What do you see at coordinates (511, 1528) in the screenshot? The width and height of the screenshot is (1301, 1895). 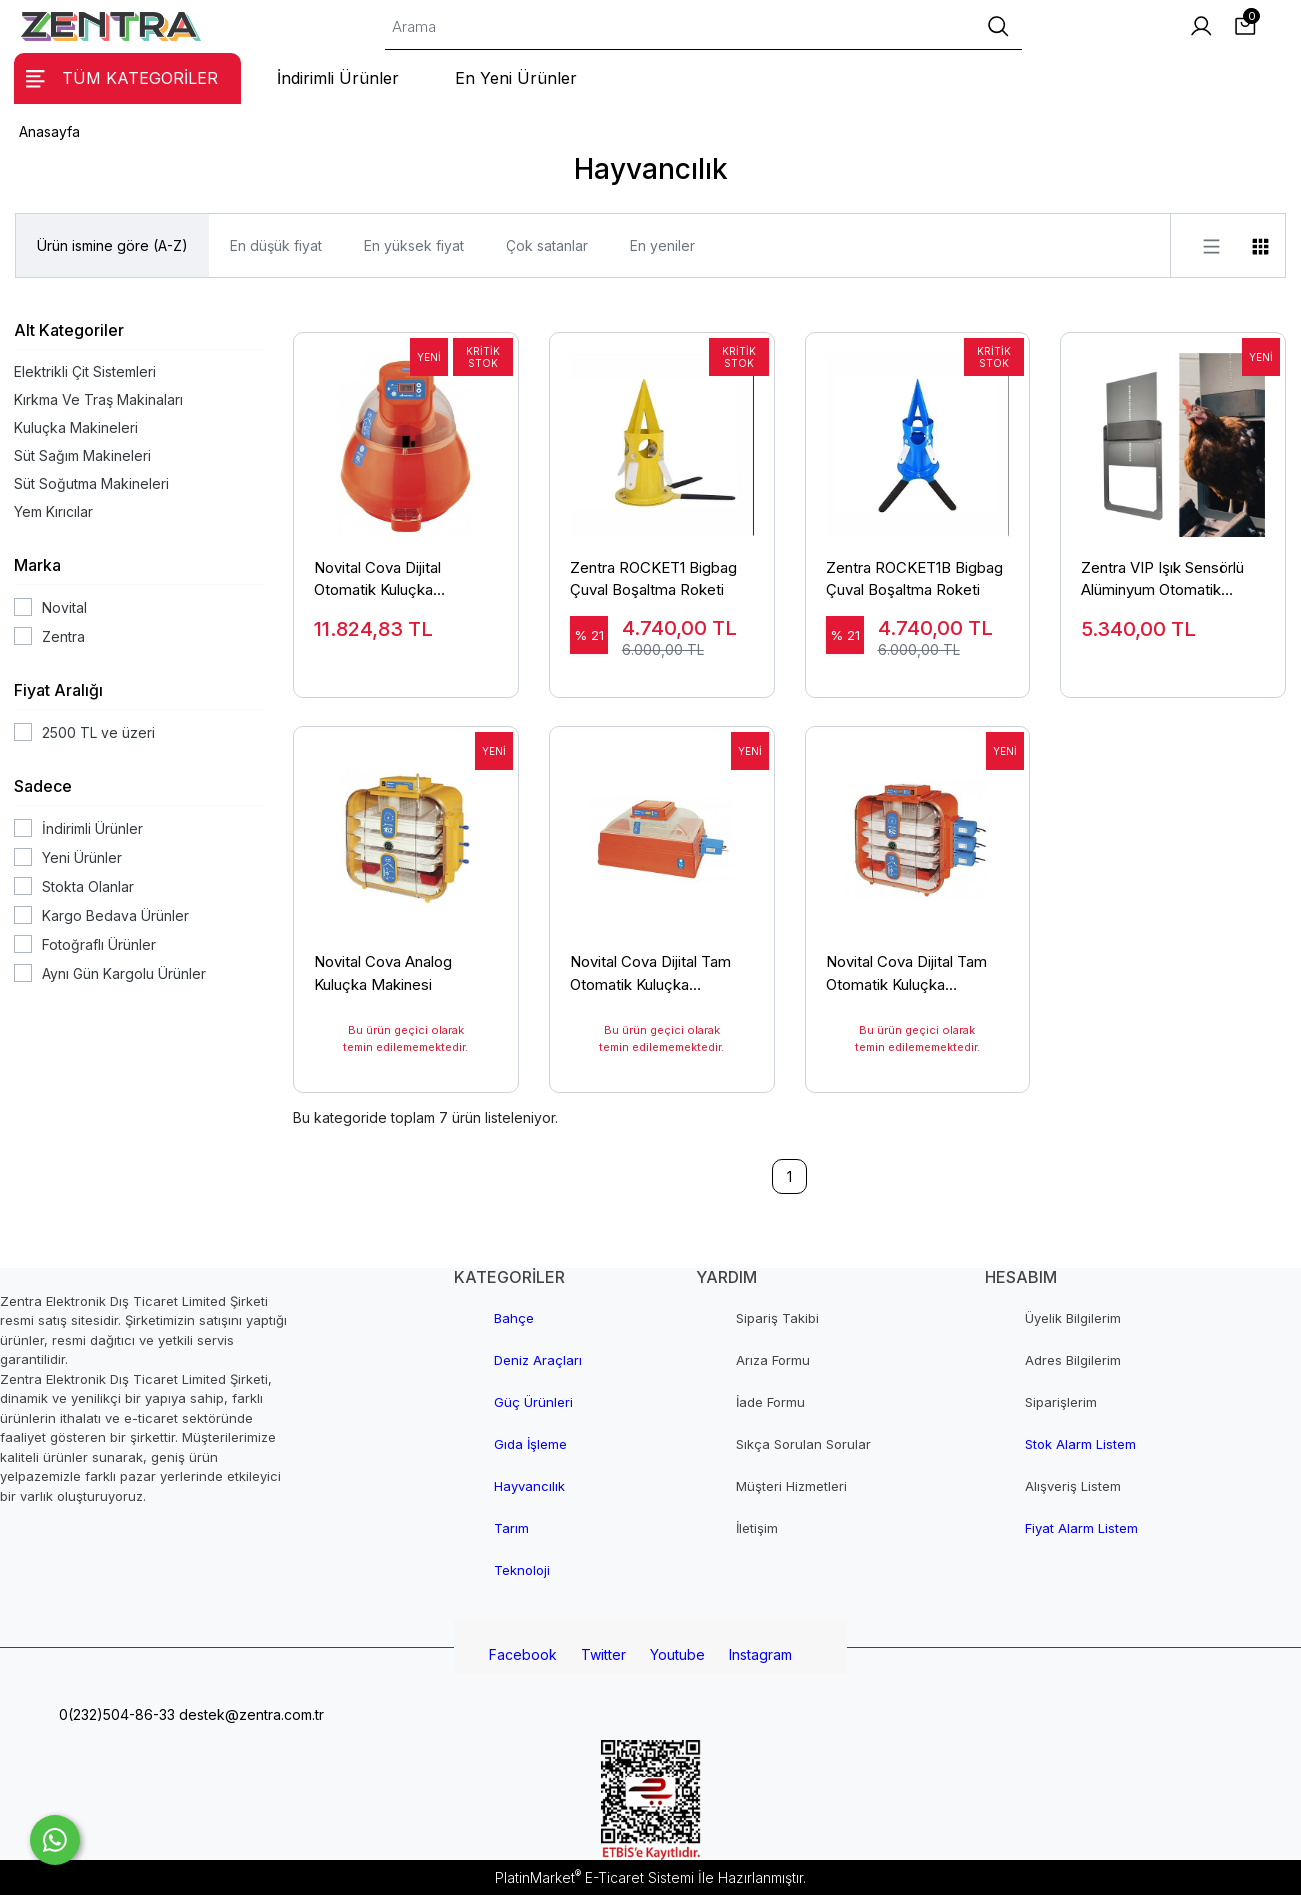 I see `Tarım` at bounding box center [511, 1528].